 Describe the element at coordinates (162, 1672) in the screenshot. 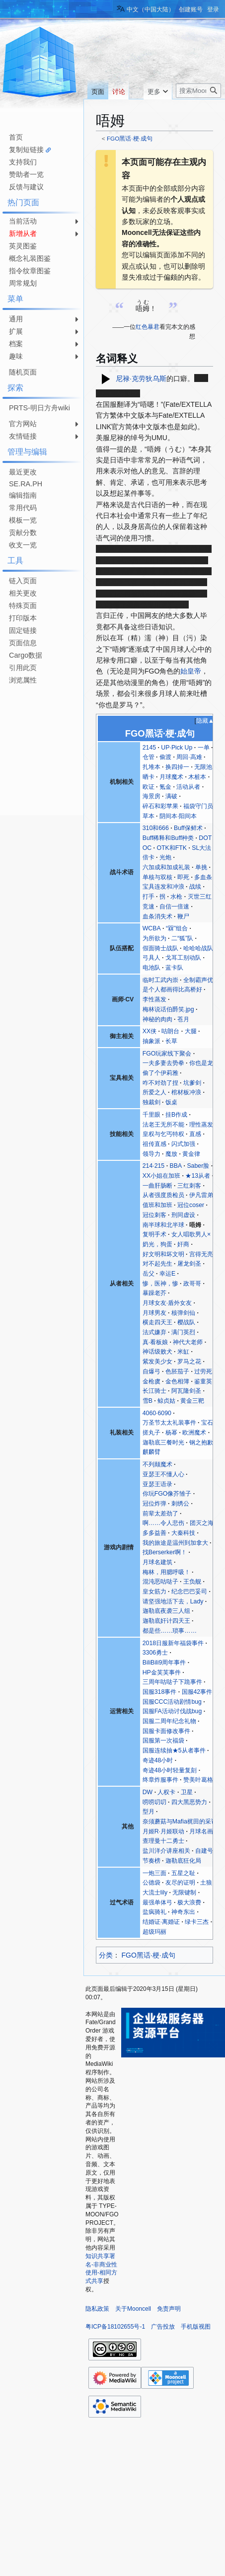

I see `HP金芙芙事件` at that location.